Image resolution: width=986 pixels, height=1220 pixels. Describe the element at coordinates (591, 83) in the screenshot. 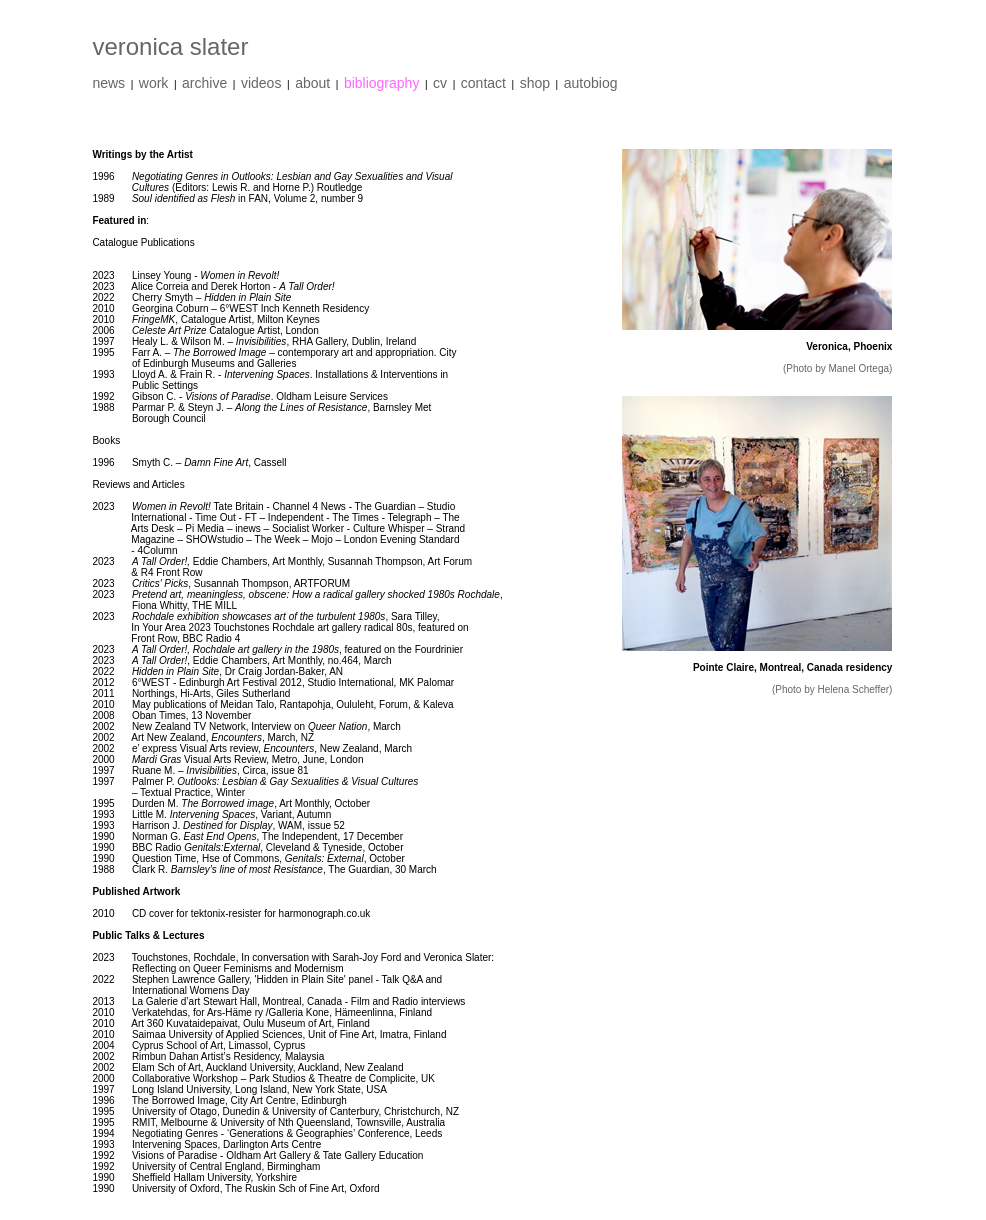

I see `autobiog` at that location.